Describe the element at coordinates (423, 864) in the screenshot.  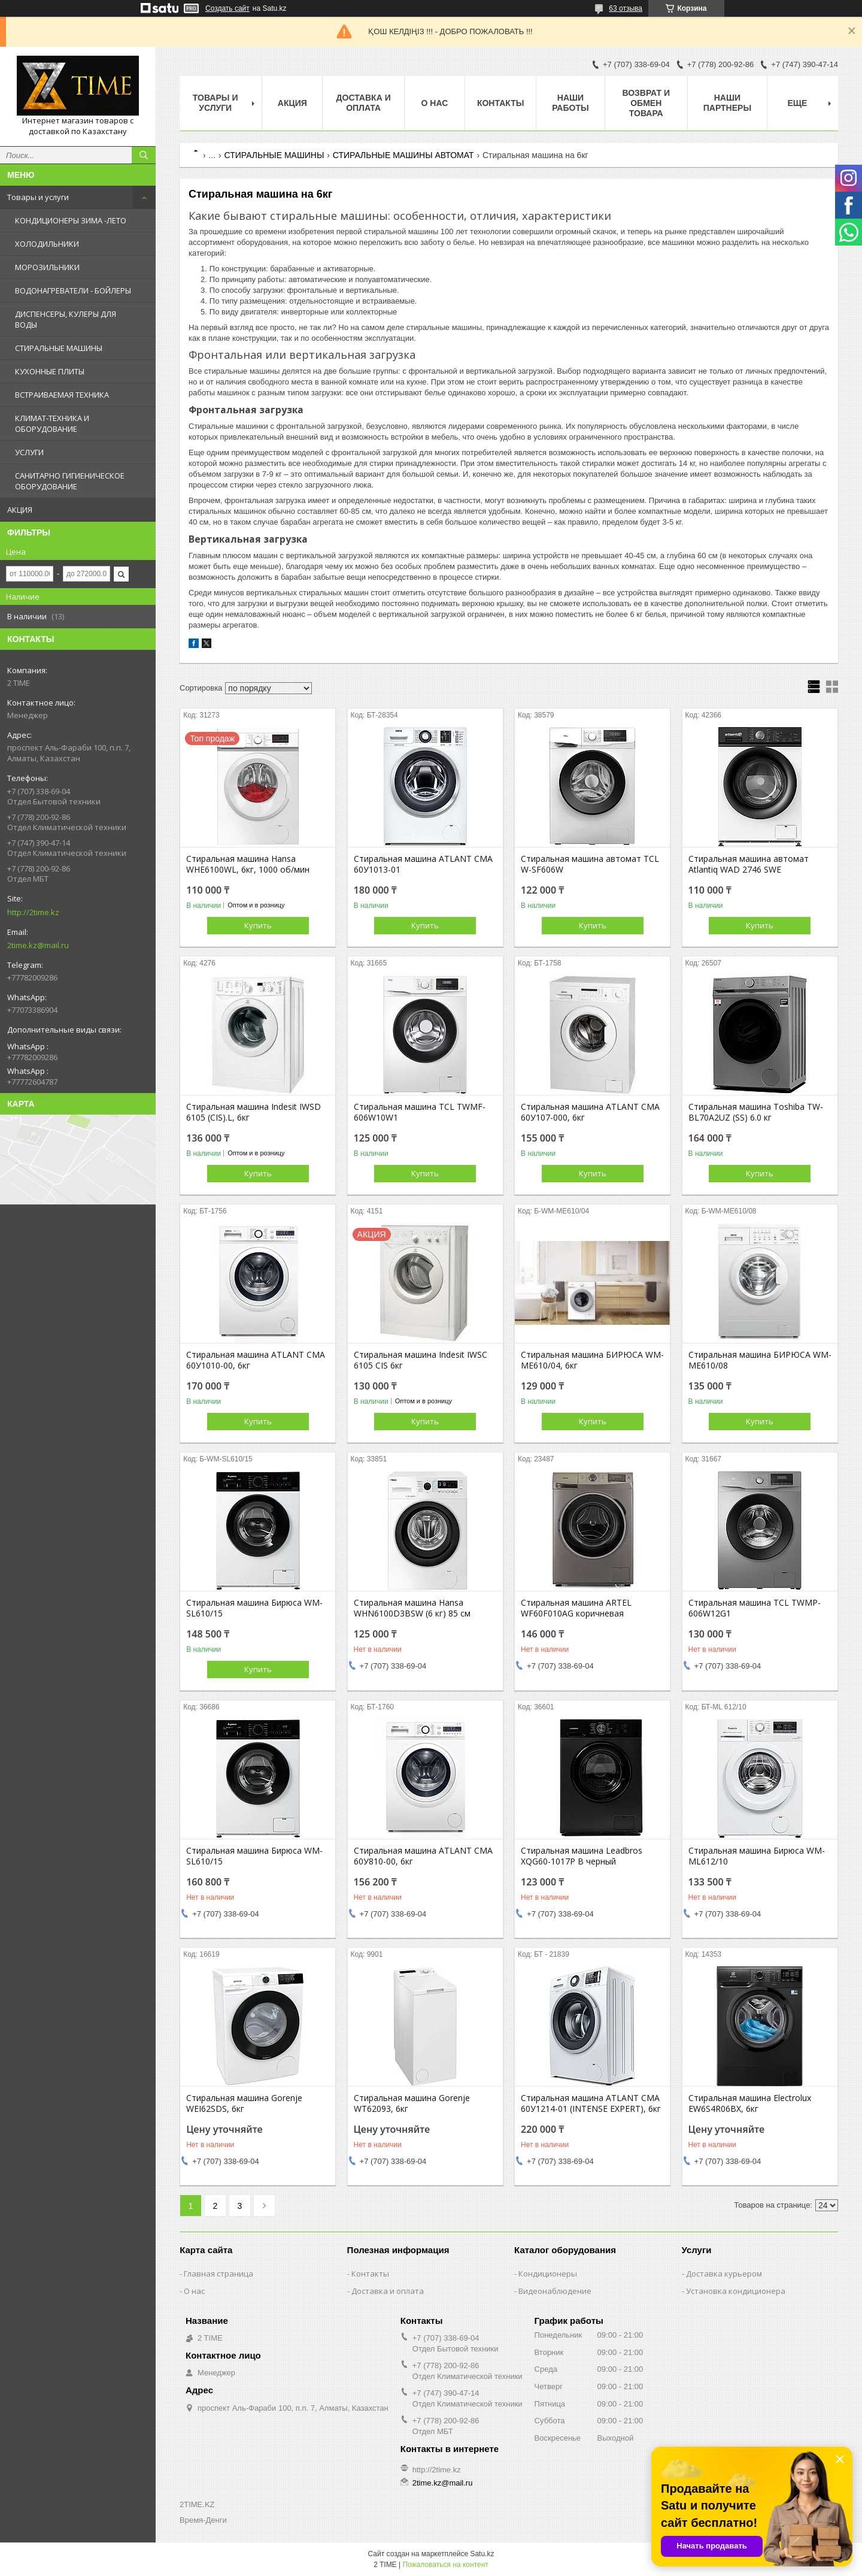
I see `Стиральная машина ATLANT СМА 60У1013-01` at that location.